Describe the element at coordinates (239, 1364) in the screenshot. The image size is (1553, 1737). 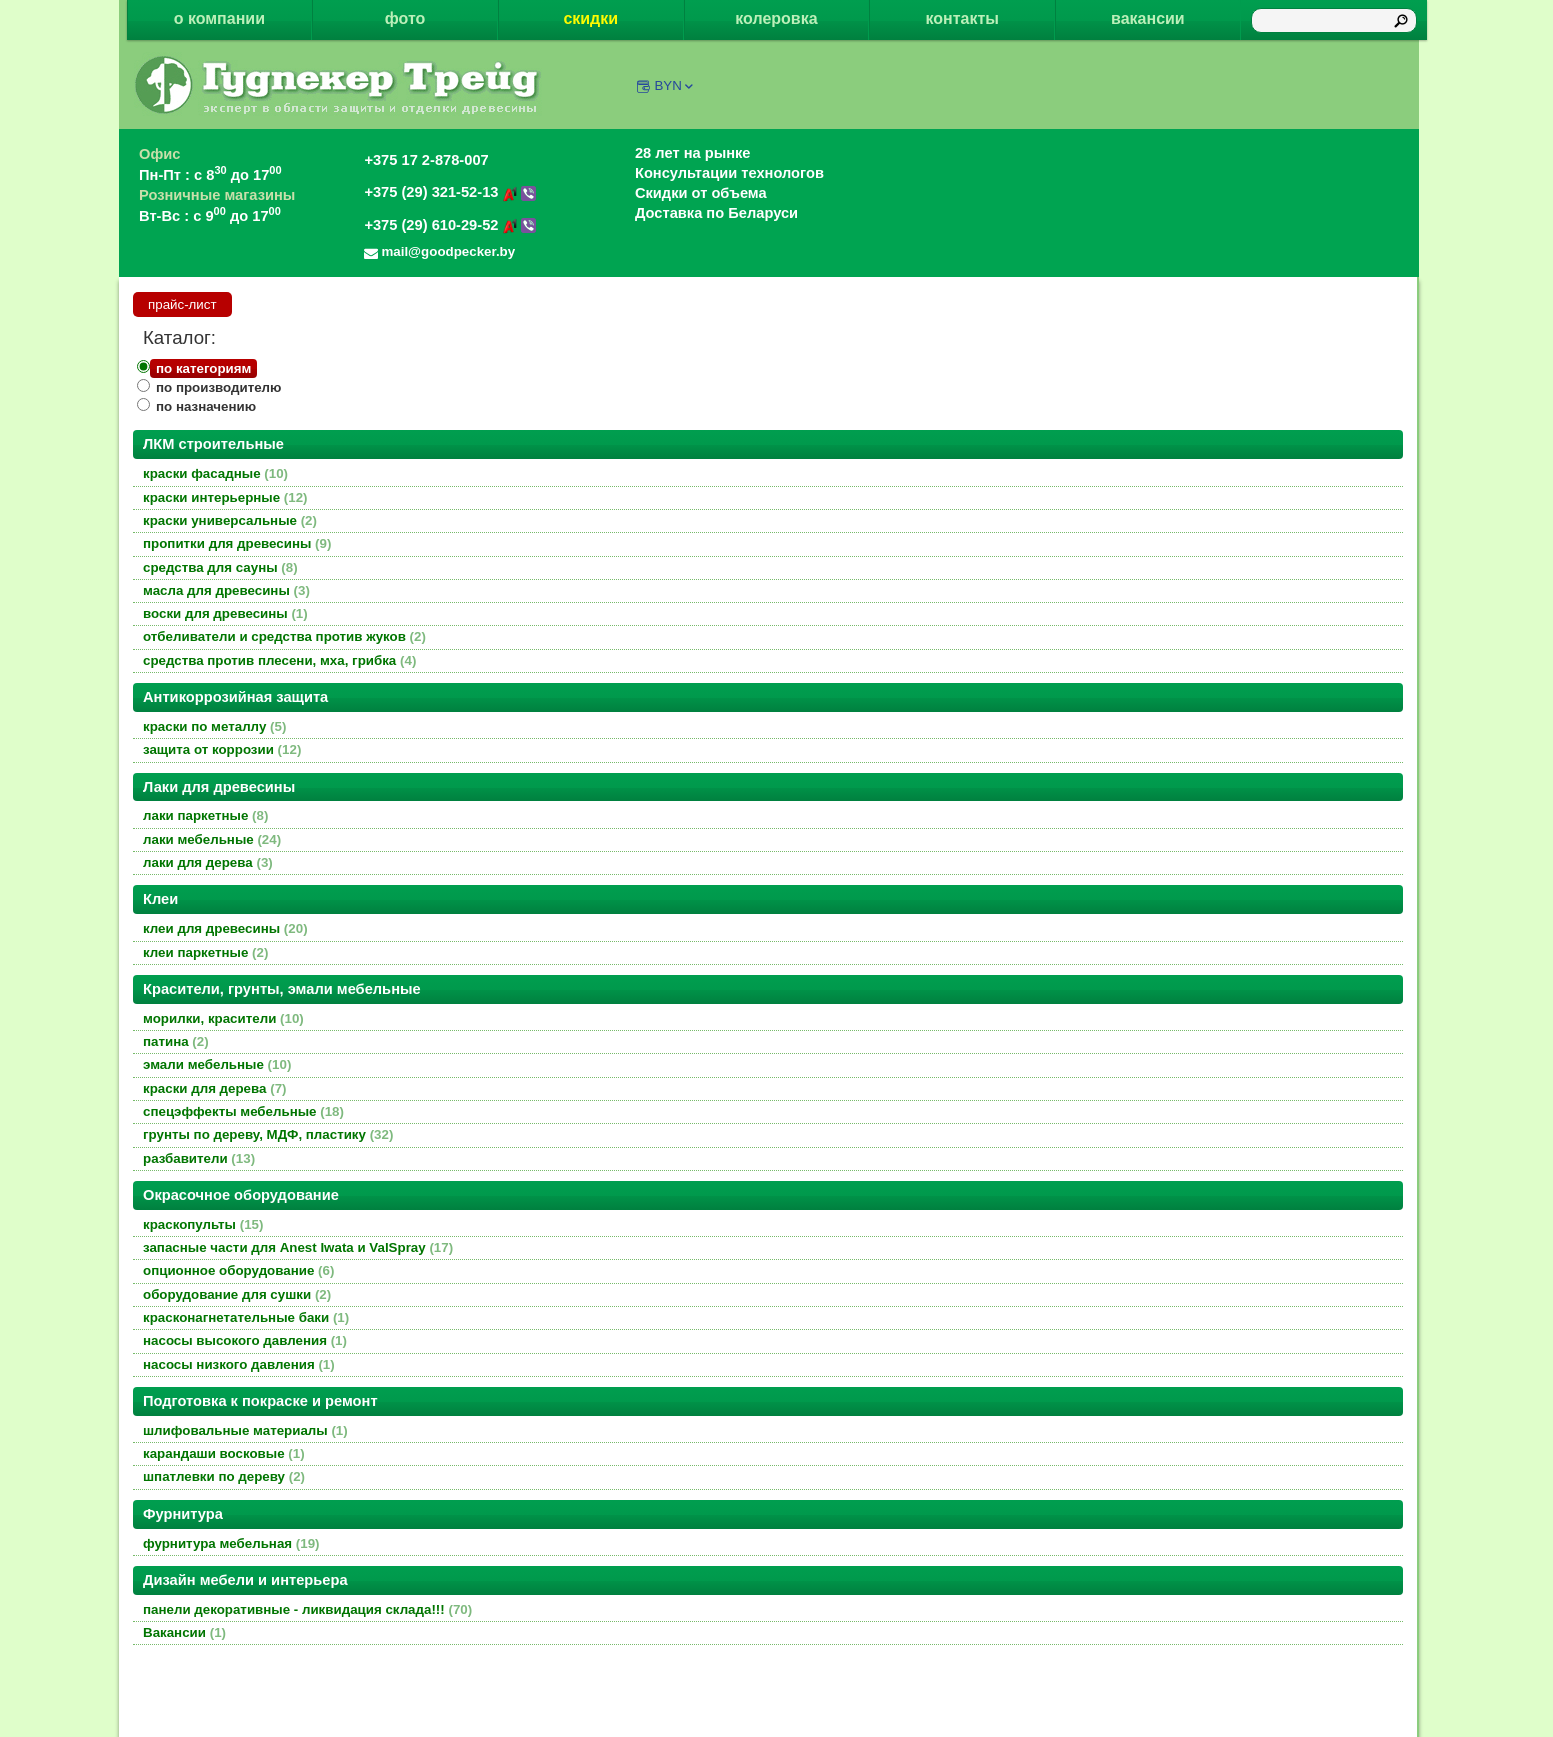
I see `насосы низкого давления` at that location.